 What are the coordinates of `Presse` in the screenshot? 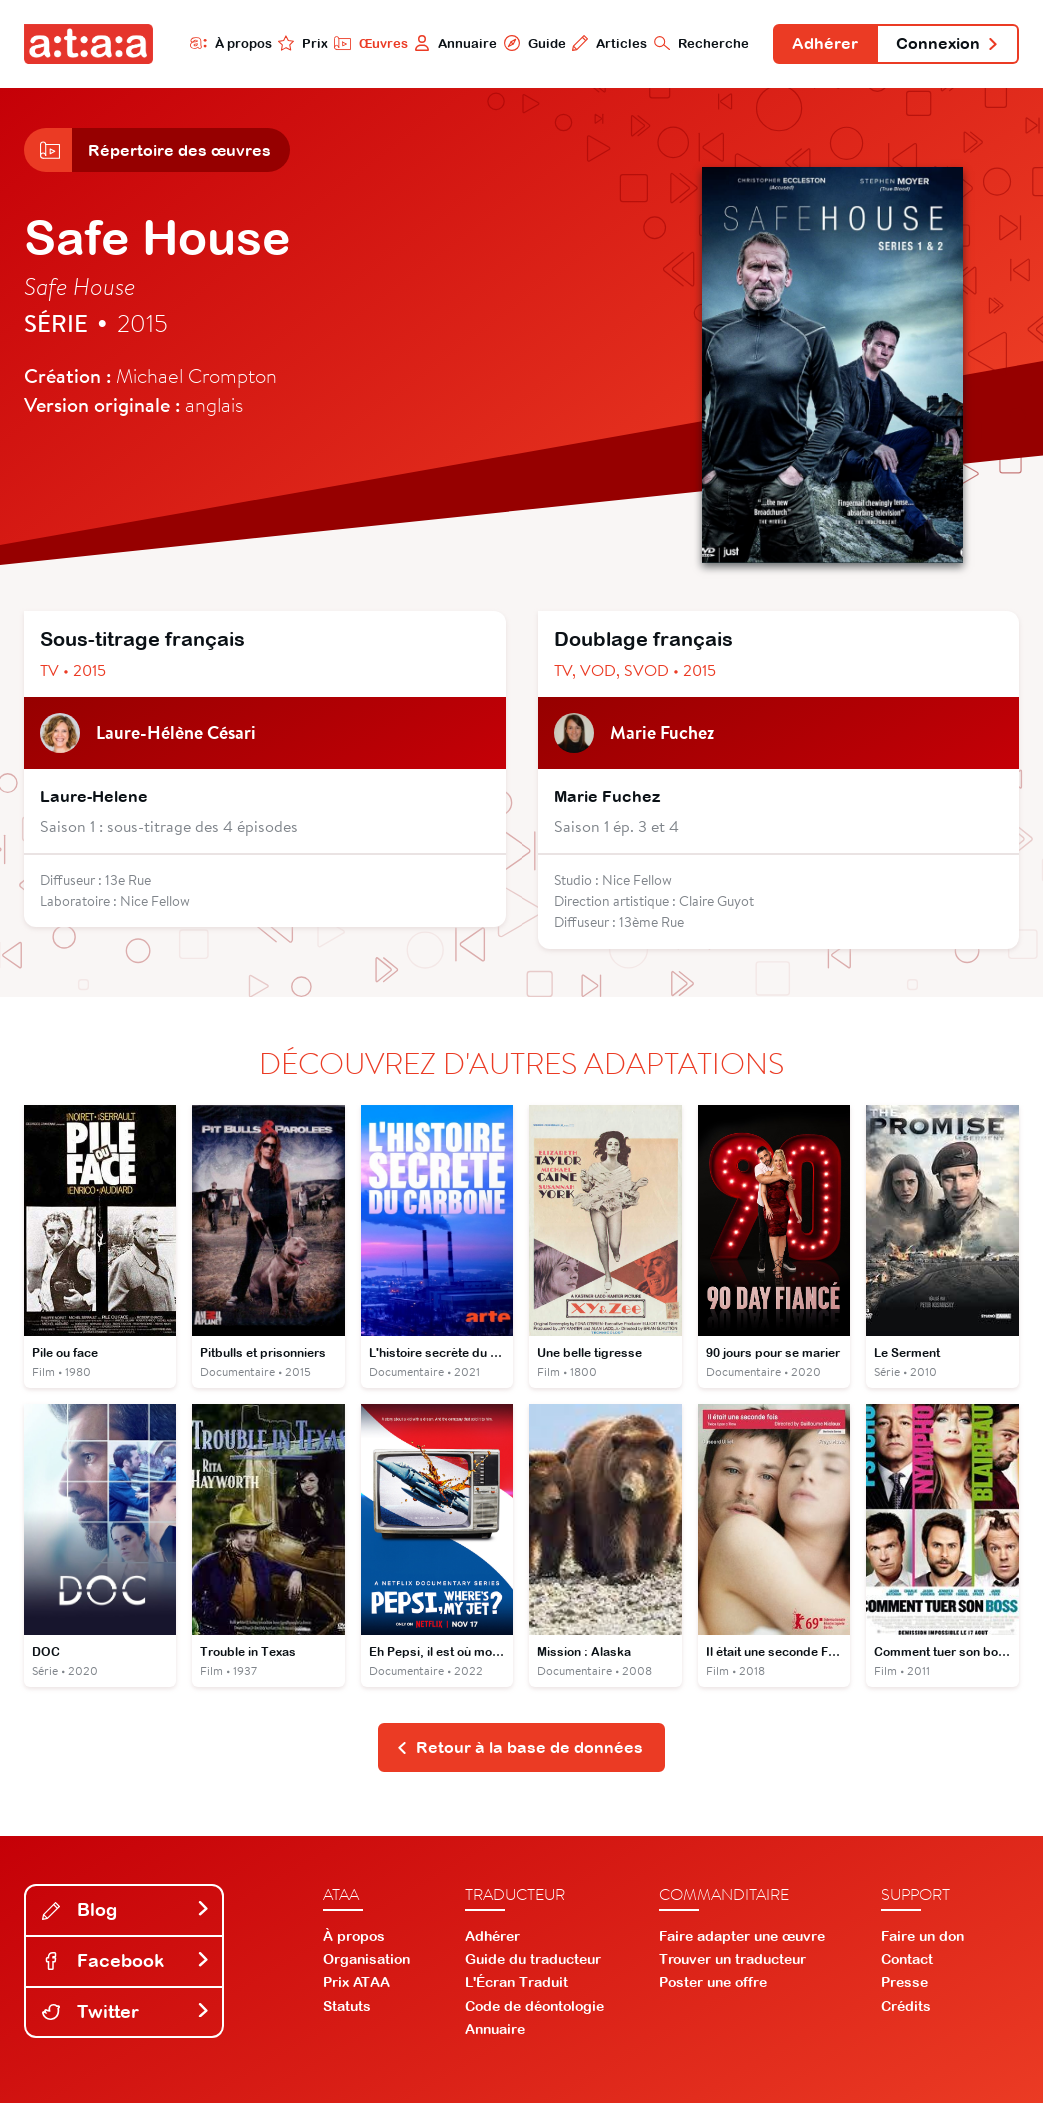 It's located at (904, 1984).